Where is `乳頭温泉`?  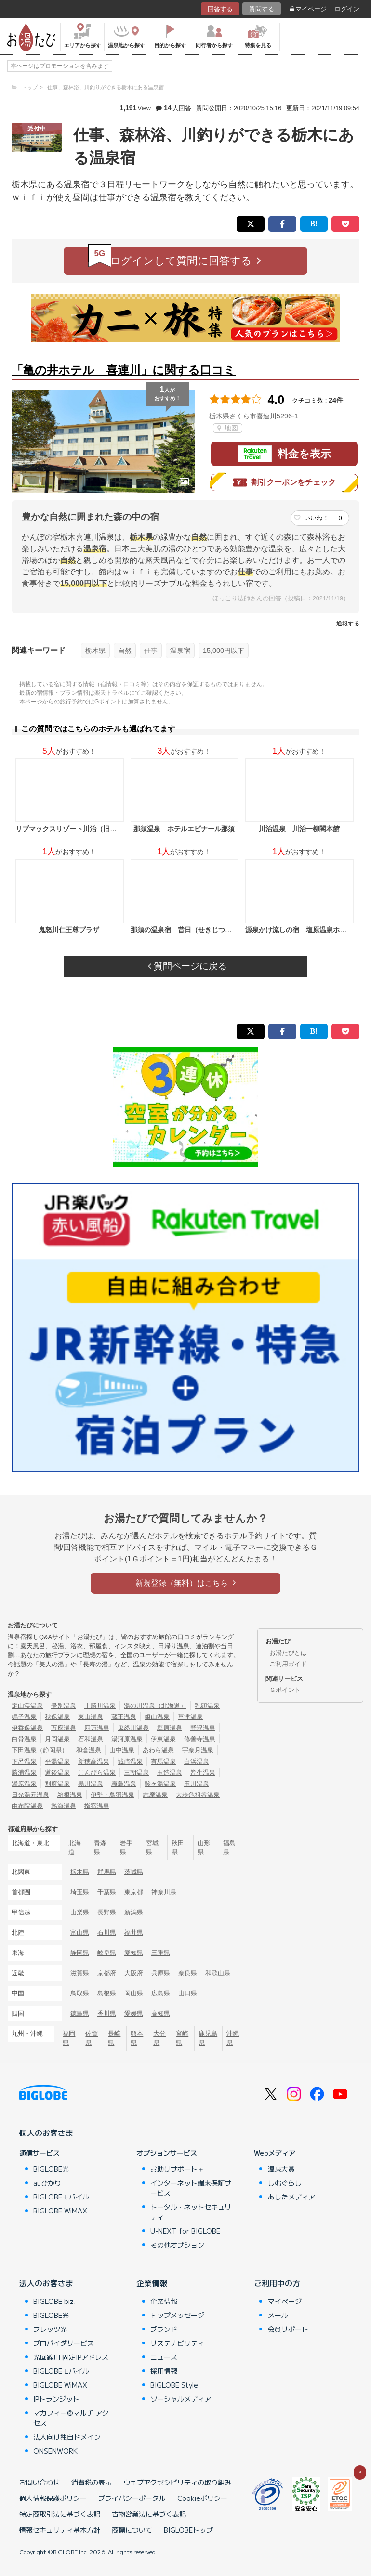 乳頭温泉 is located at coordinates (207, 1705).